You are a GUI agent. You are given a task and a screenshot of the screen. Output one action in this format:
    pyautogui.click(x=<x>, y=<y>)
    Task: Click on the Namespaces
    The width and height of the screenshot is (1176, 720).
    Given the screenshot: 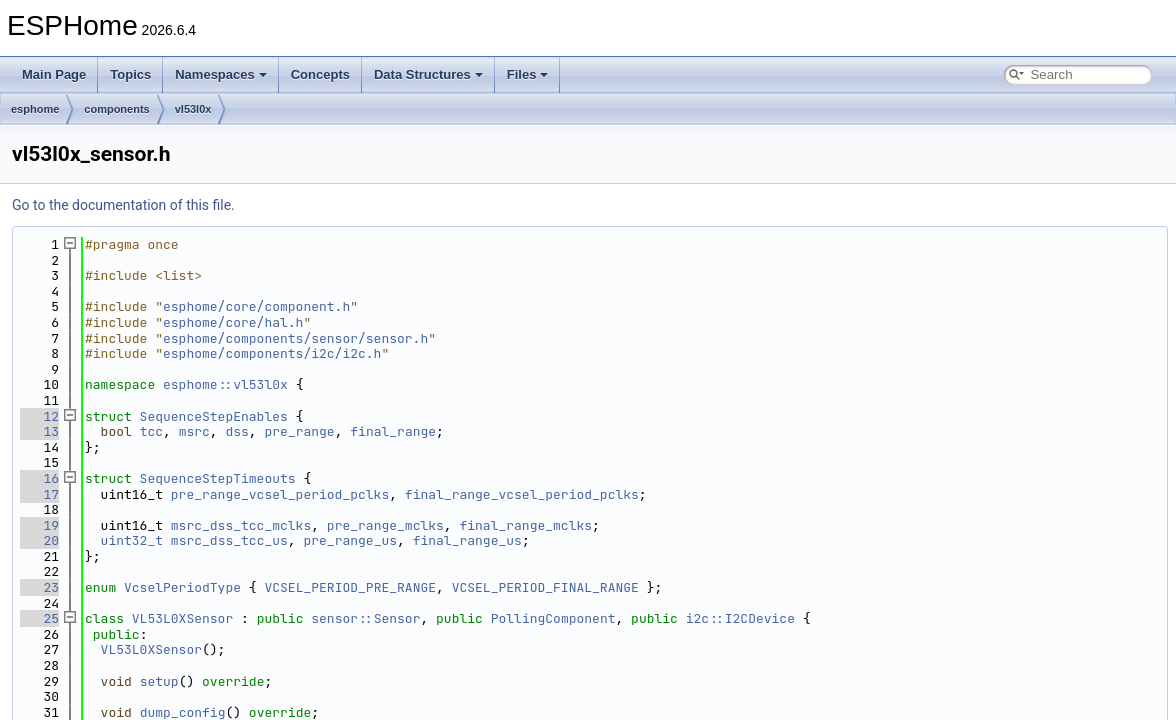 What is the action you would take?
    pyautogui.click(x=221, y=74)
    